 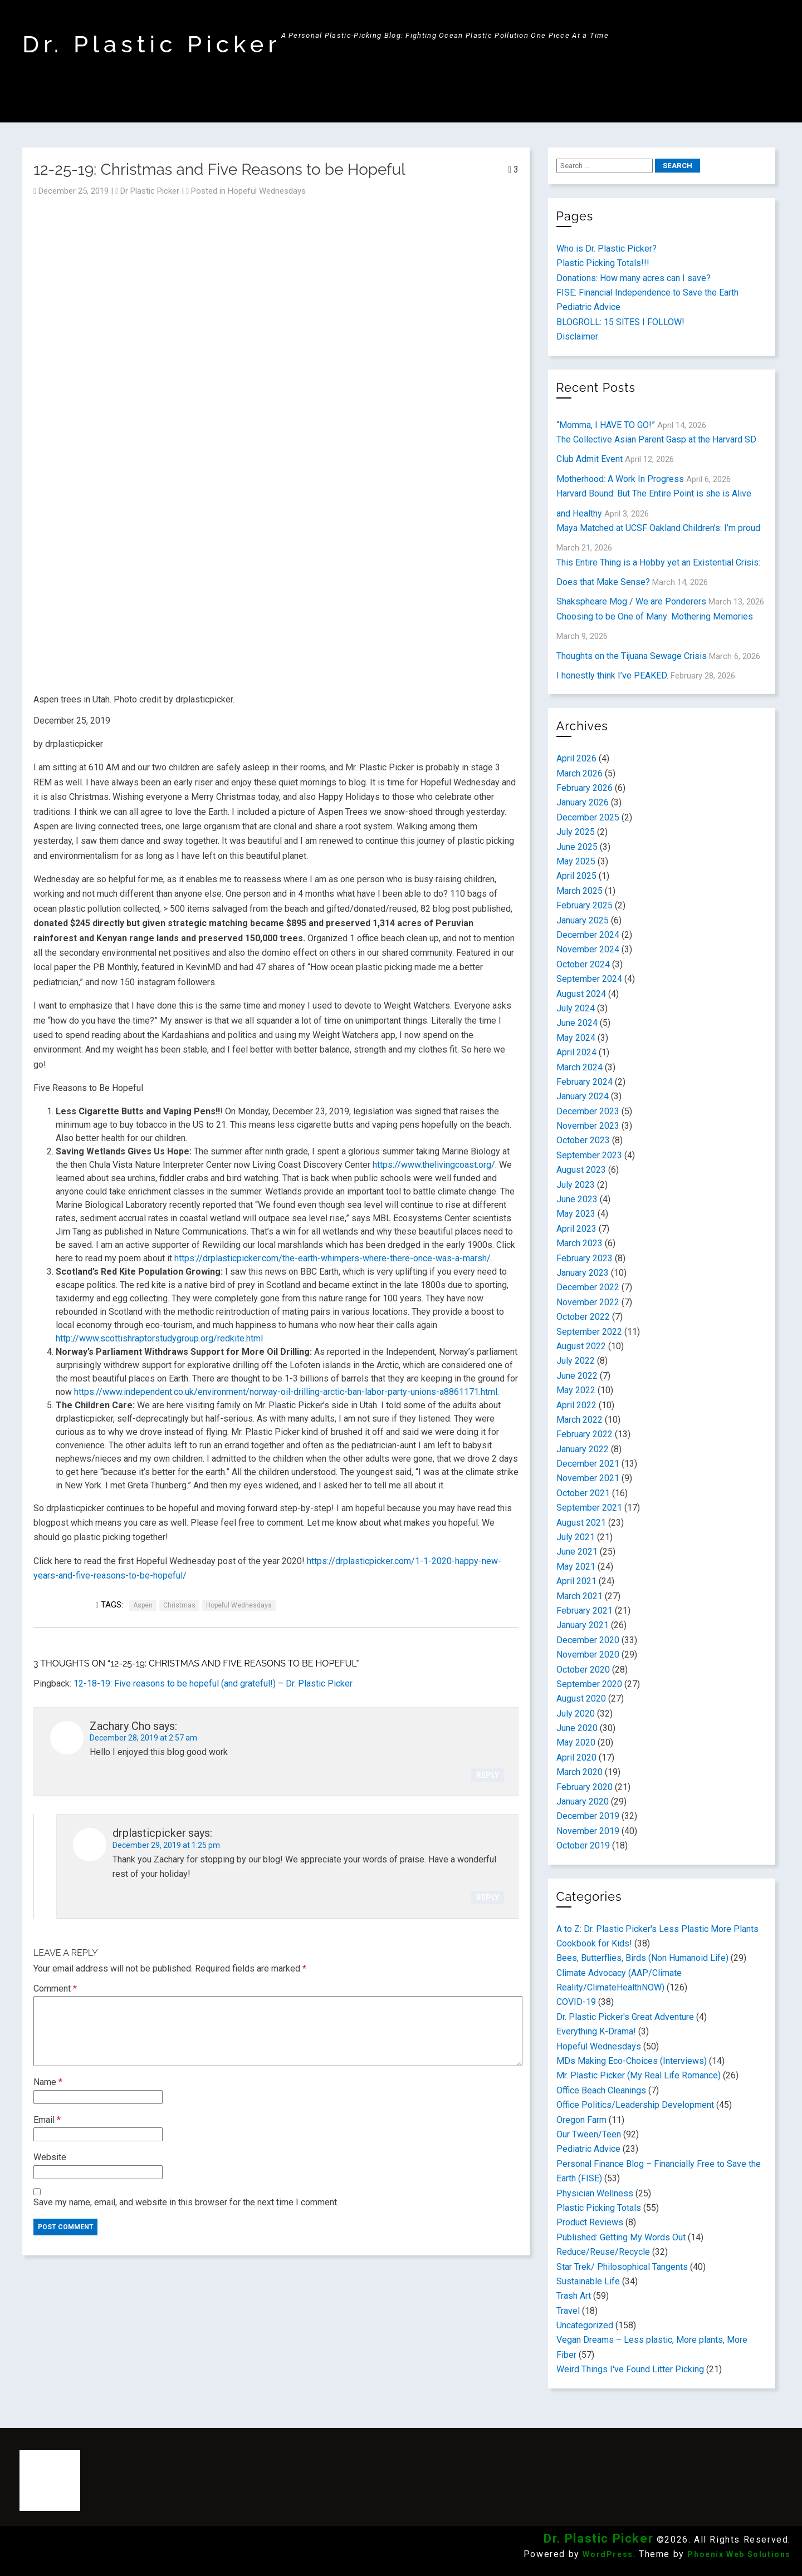 I want to click on Plastic Picking Totals, so click(x=598, y=2208).